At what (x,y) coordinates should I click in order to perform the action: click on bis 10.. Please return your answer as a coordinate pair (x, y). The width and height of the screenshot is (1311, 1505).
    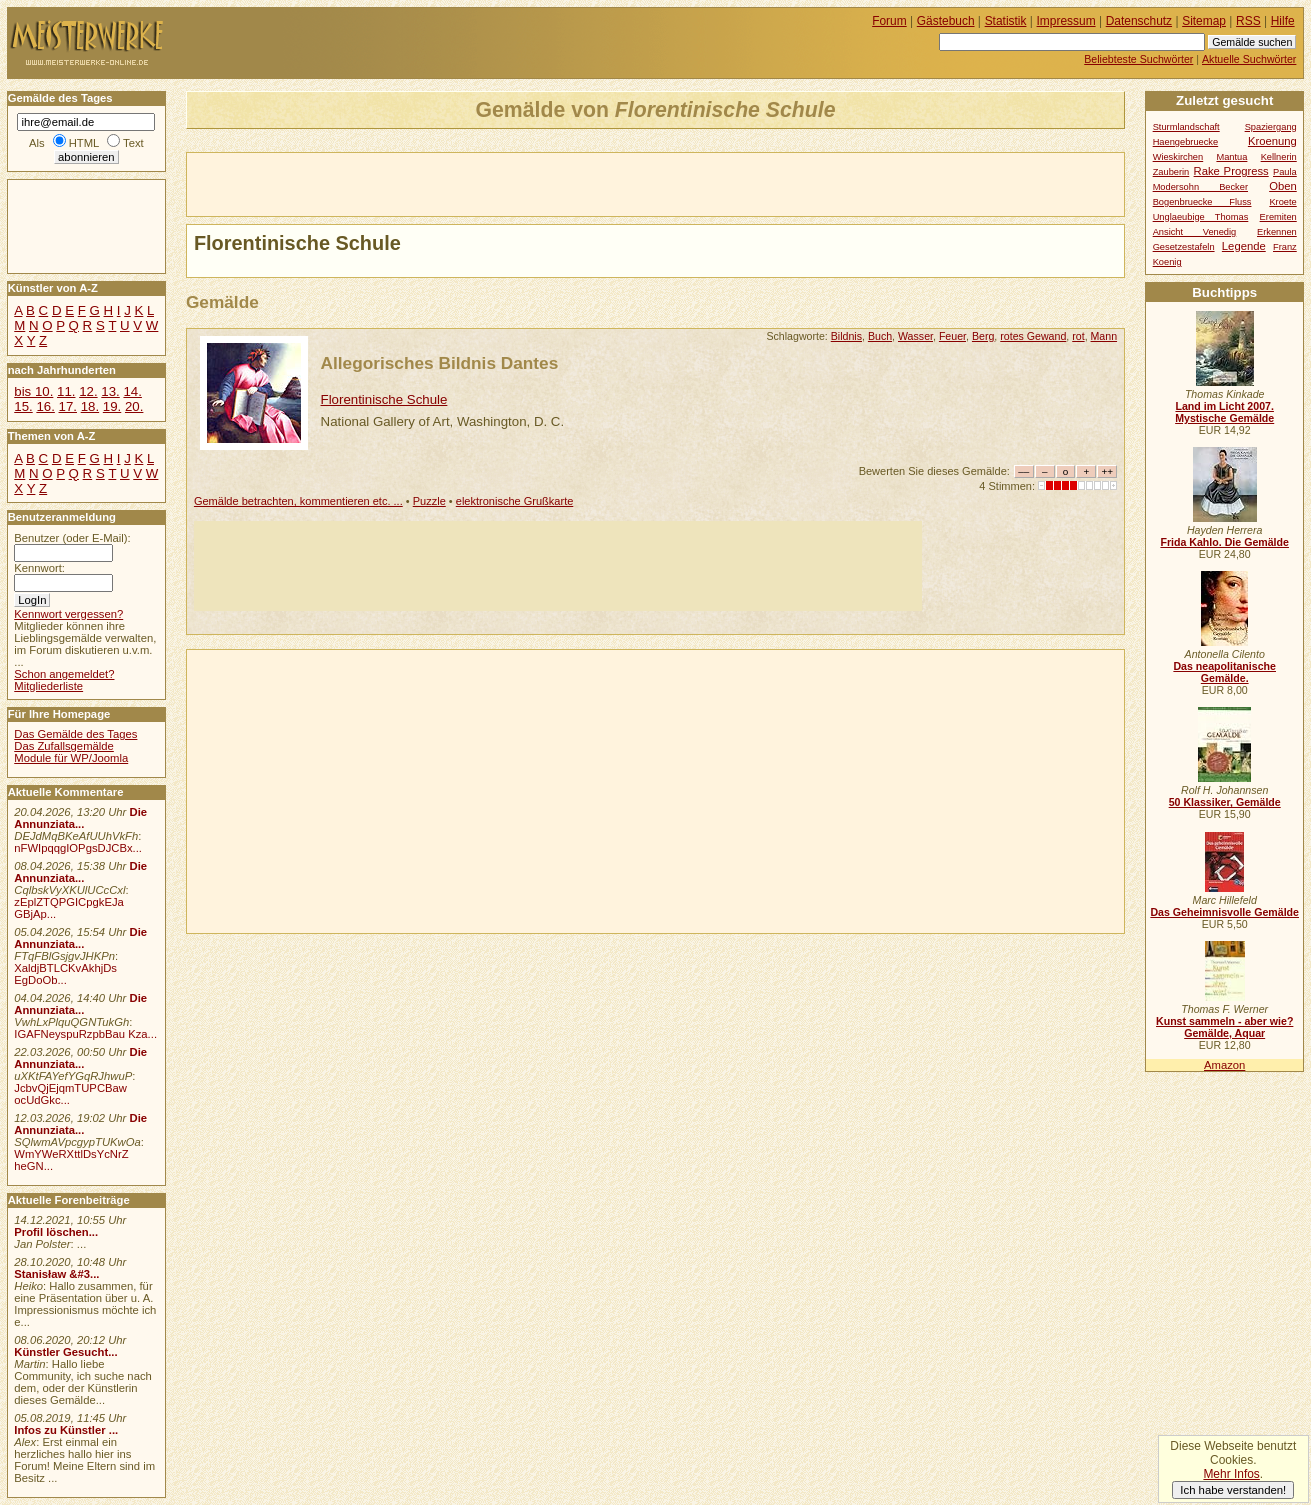
    Looking at the image, I should click on (33, 391).